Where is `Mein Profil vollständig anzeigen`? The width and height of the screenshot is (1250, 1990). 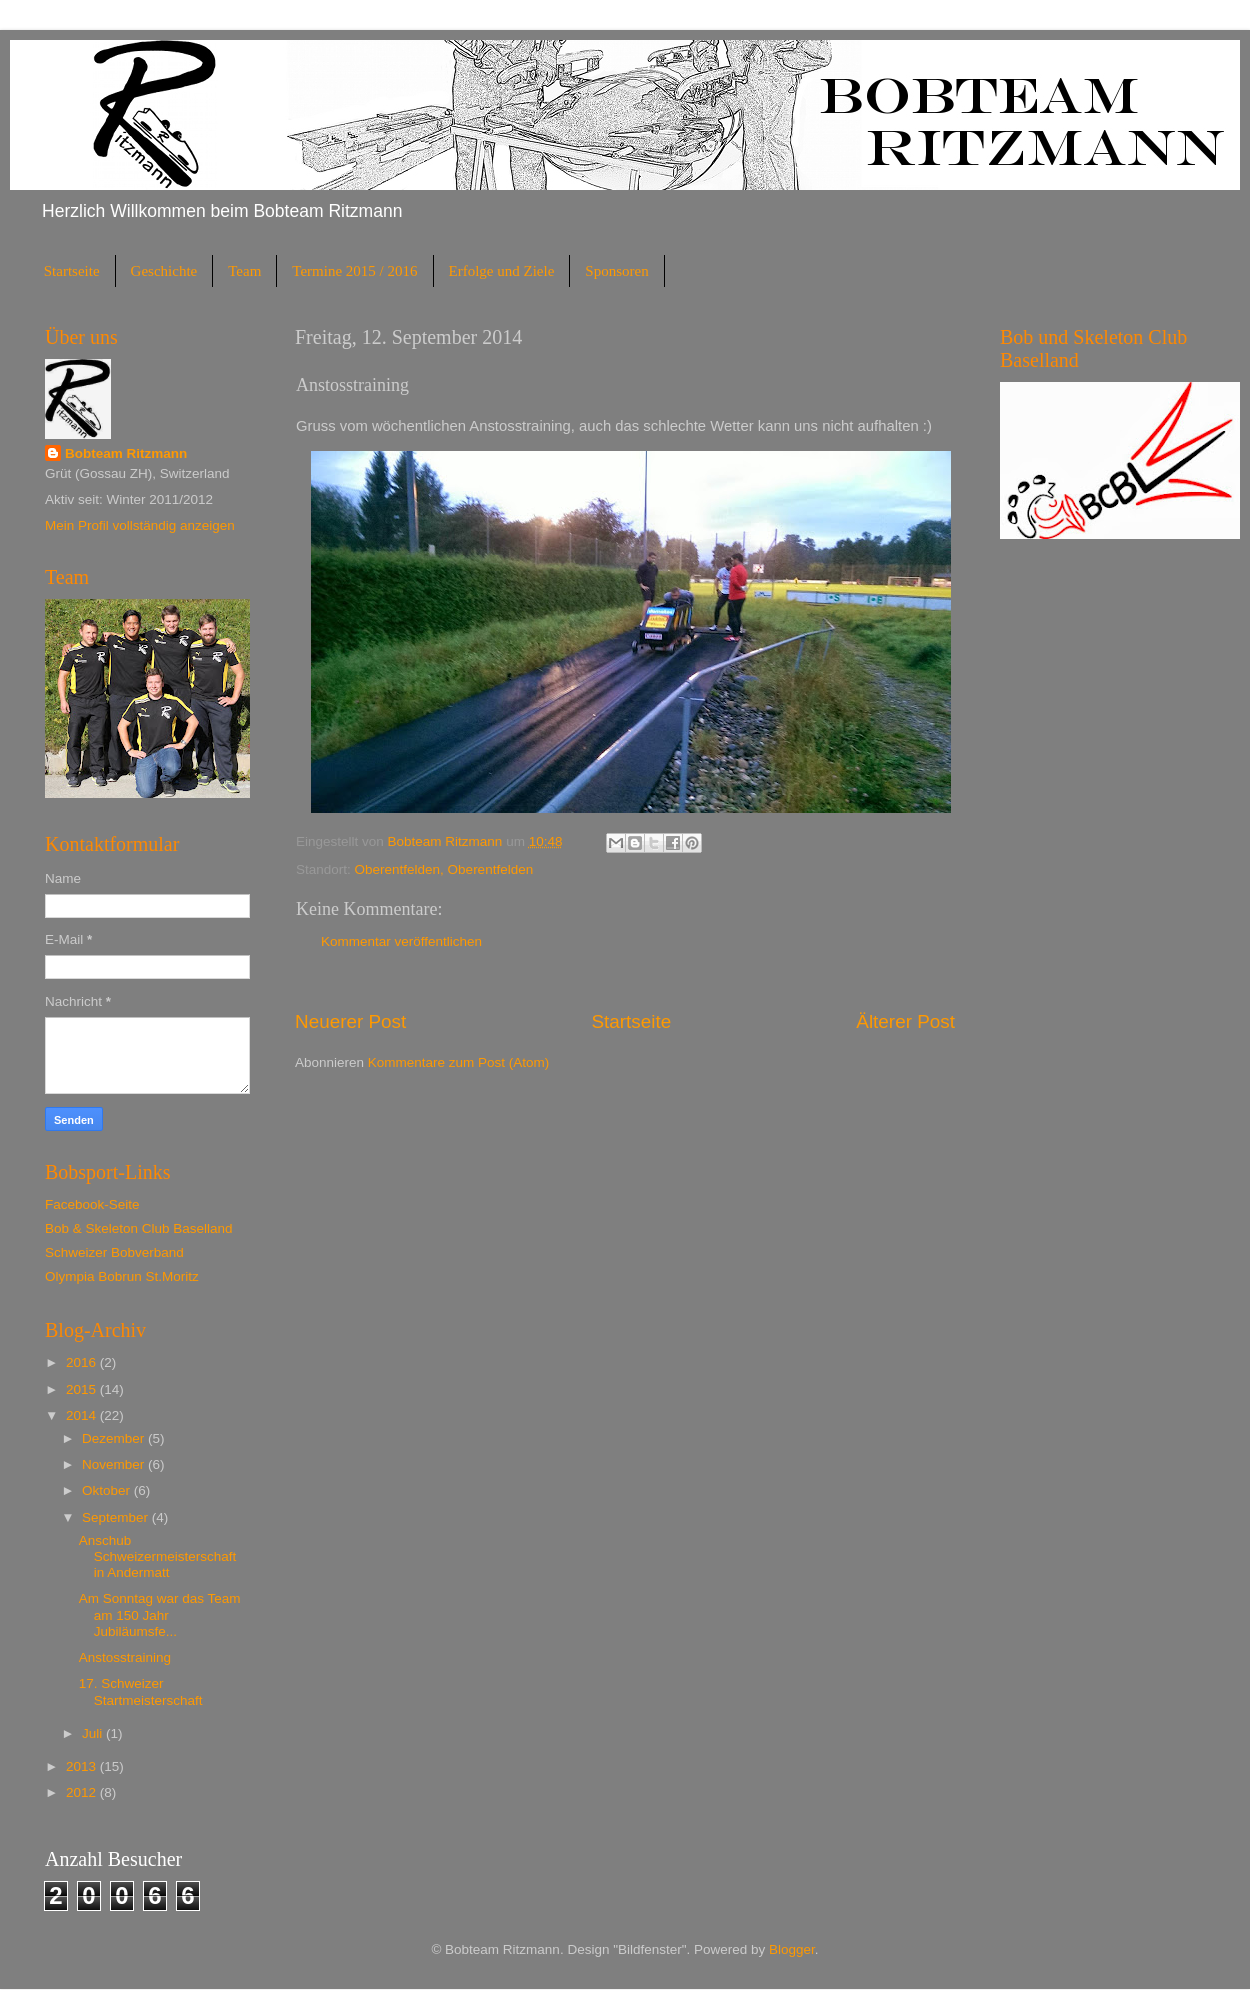
Mein Profil vollständig anzeigen is located at coordinates (140, 525).